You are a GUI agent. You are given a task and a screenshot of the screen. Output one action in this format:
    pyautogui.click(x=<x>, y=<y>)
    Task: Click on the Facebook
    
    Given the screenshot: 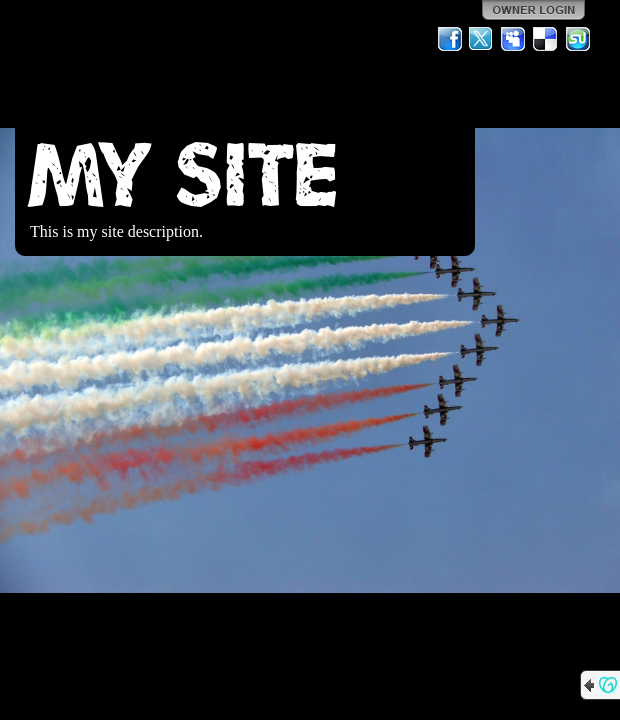 What is the action you would take?
    pyautogui.click(x=450, y=39)
    